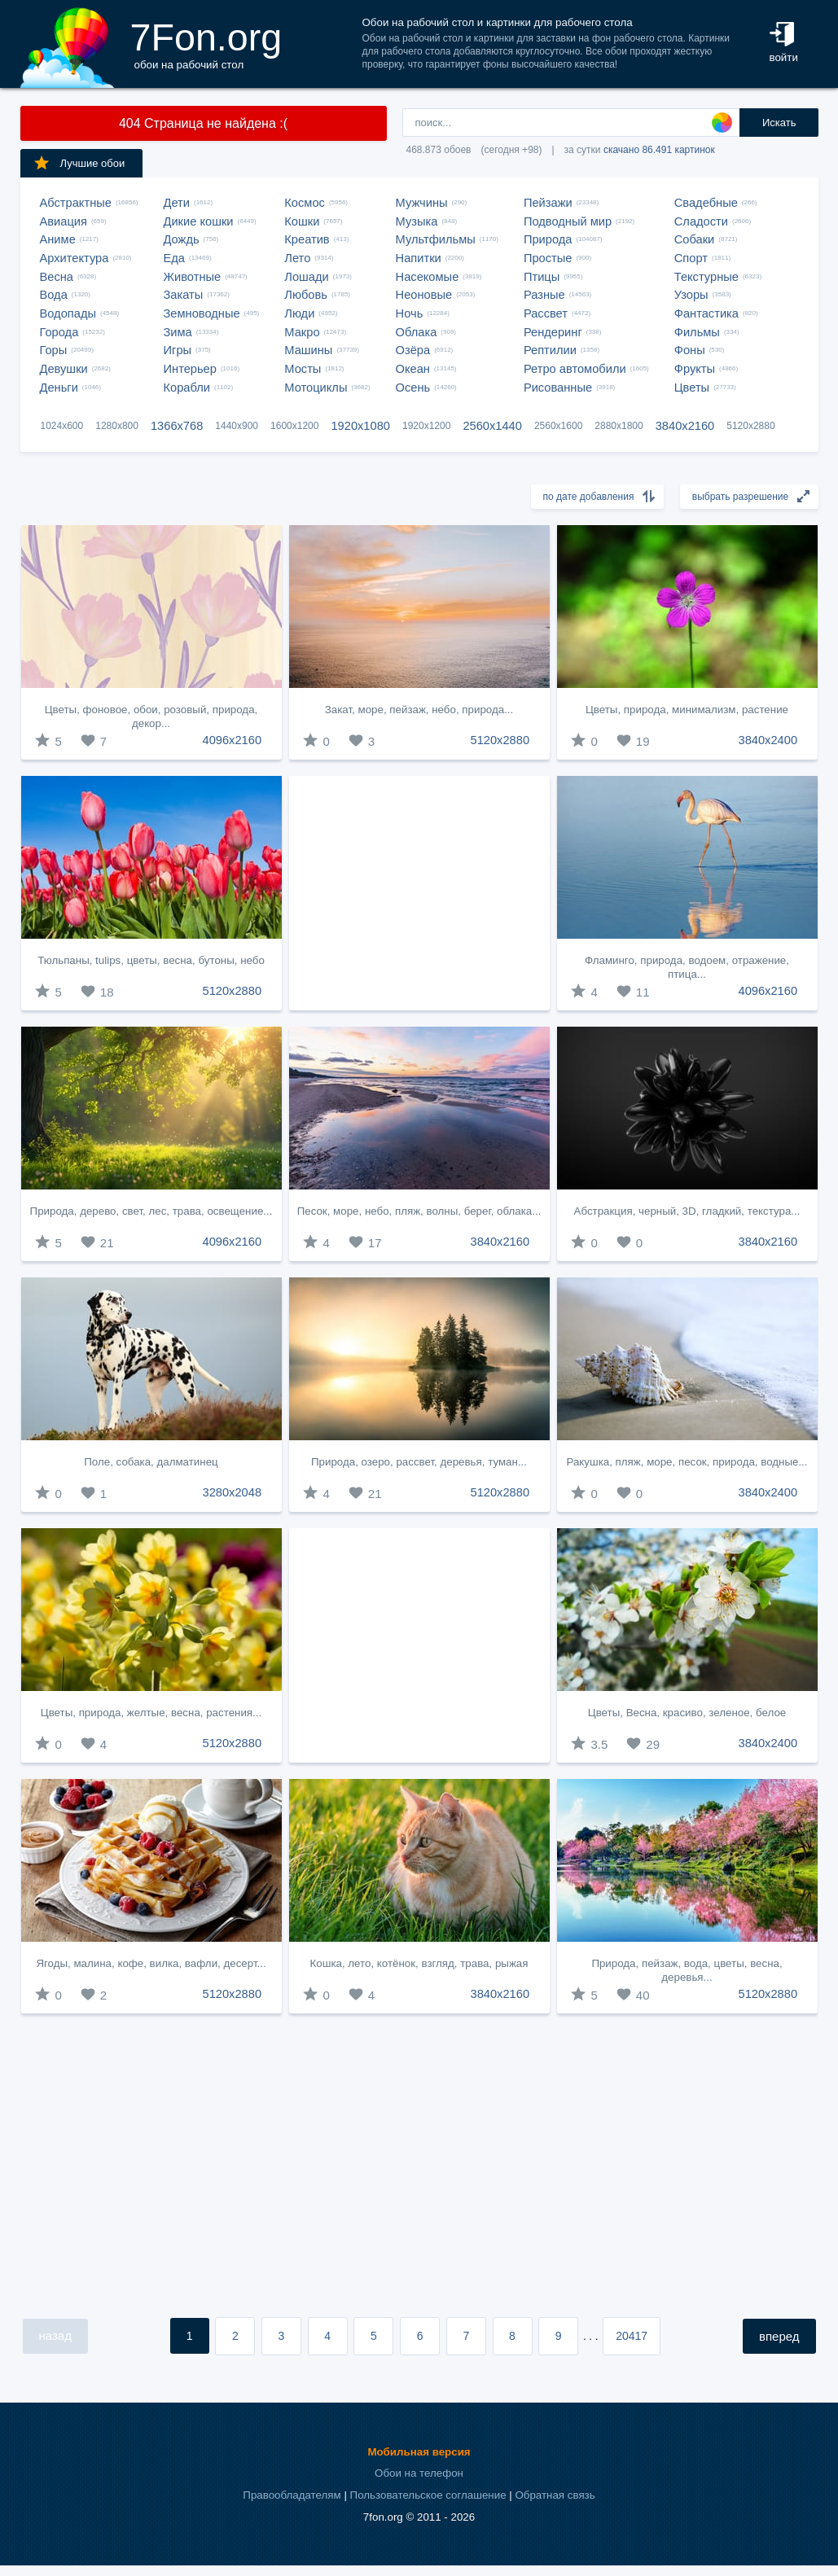 Image resolution: width=838 pixels, height=2576 pixels. What do you see at coordinates (79, 163) in the screenshot?
I see `Лучшие обои` at bounding box center [79, 163].